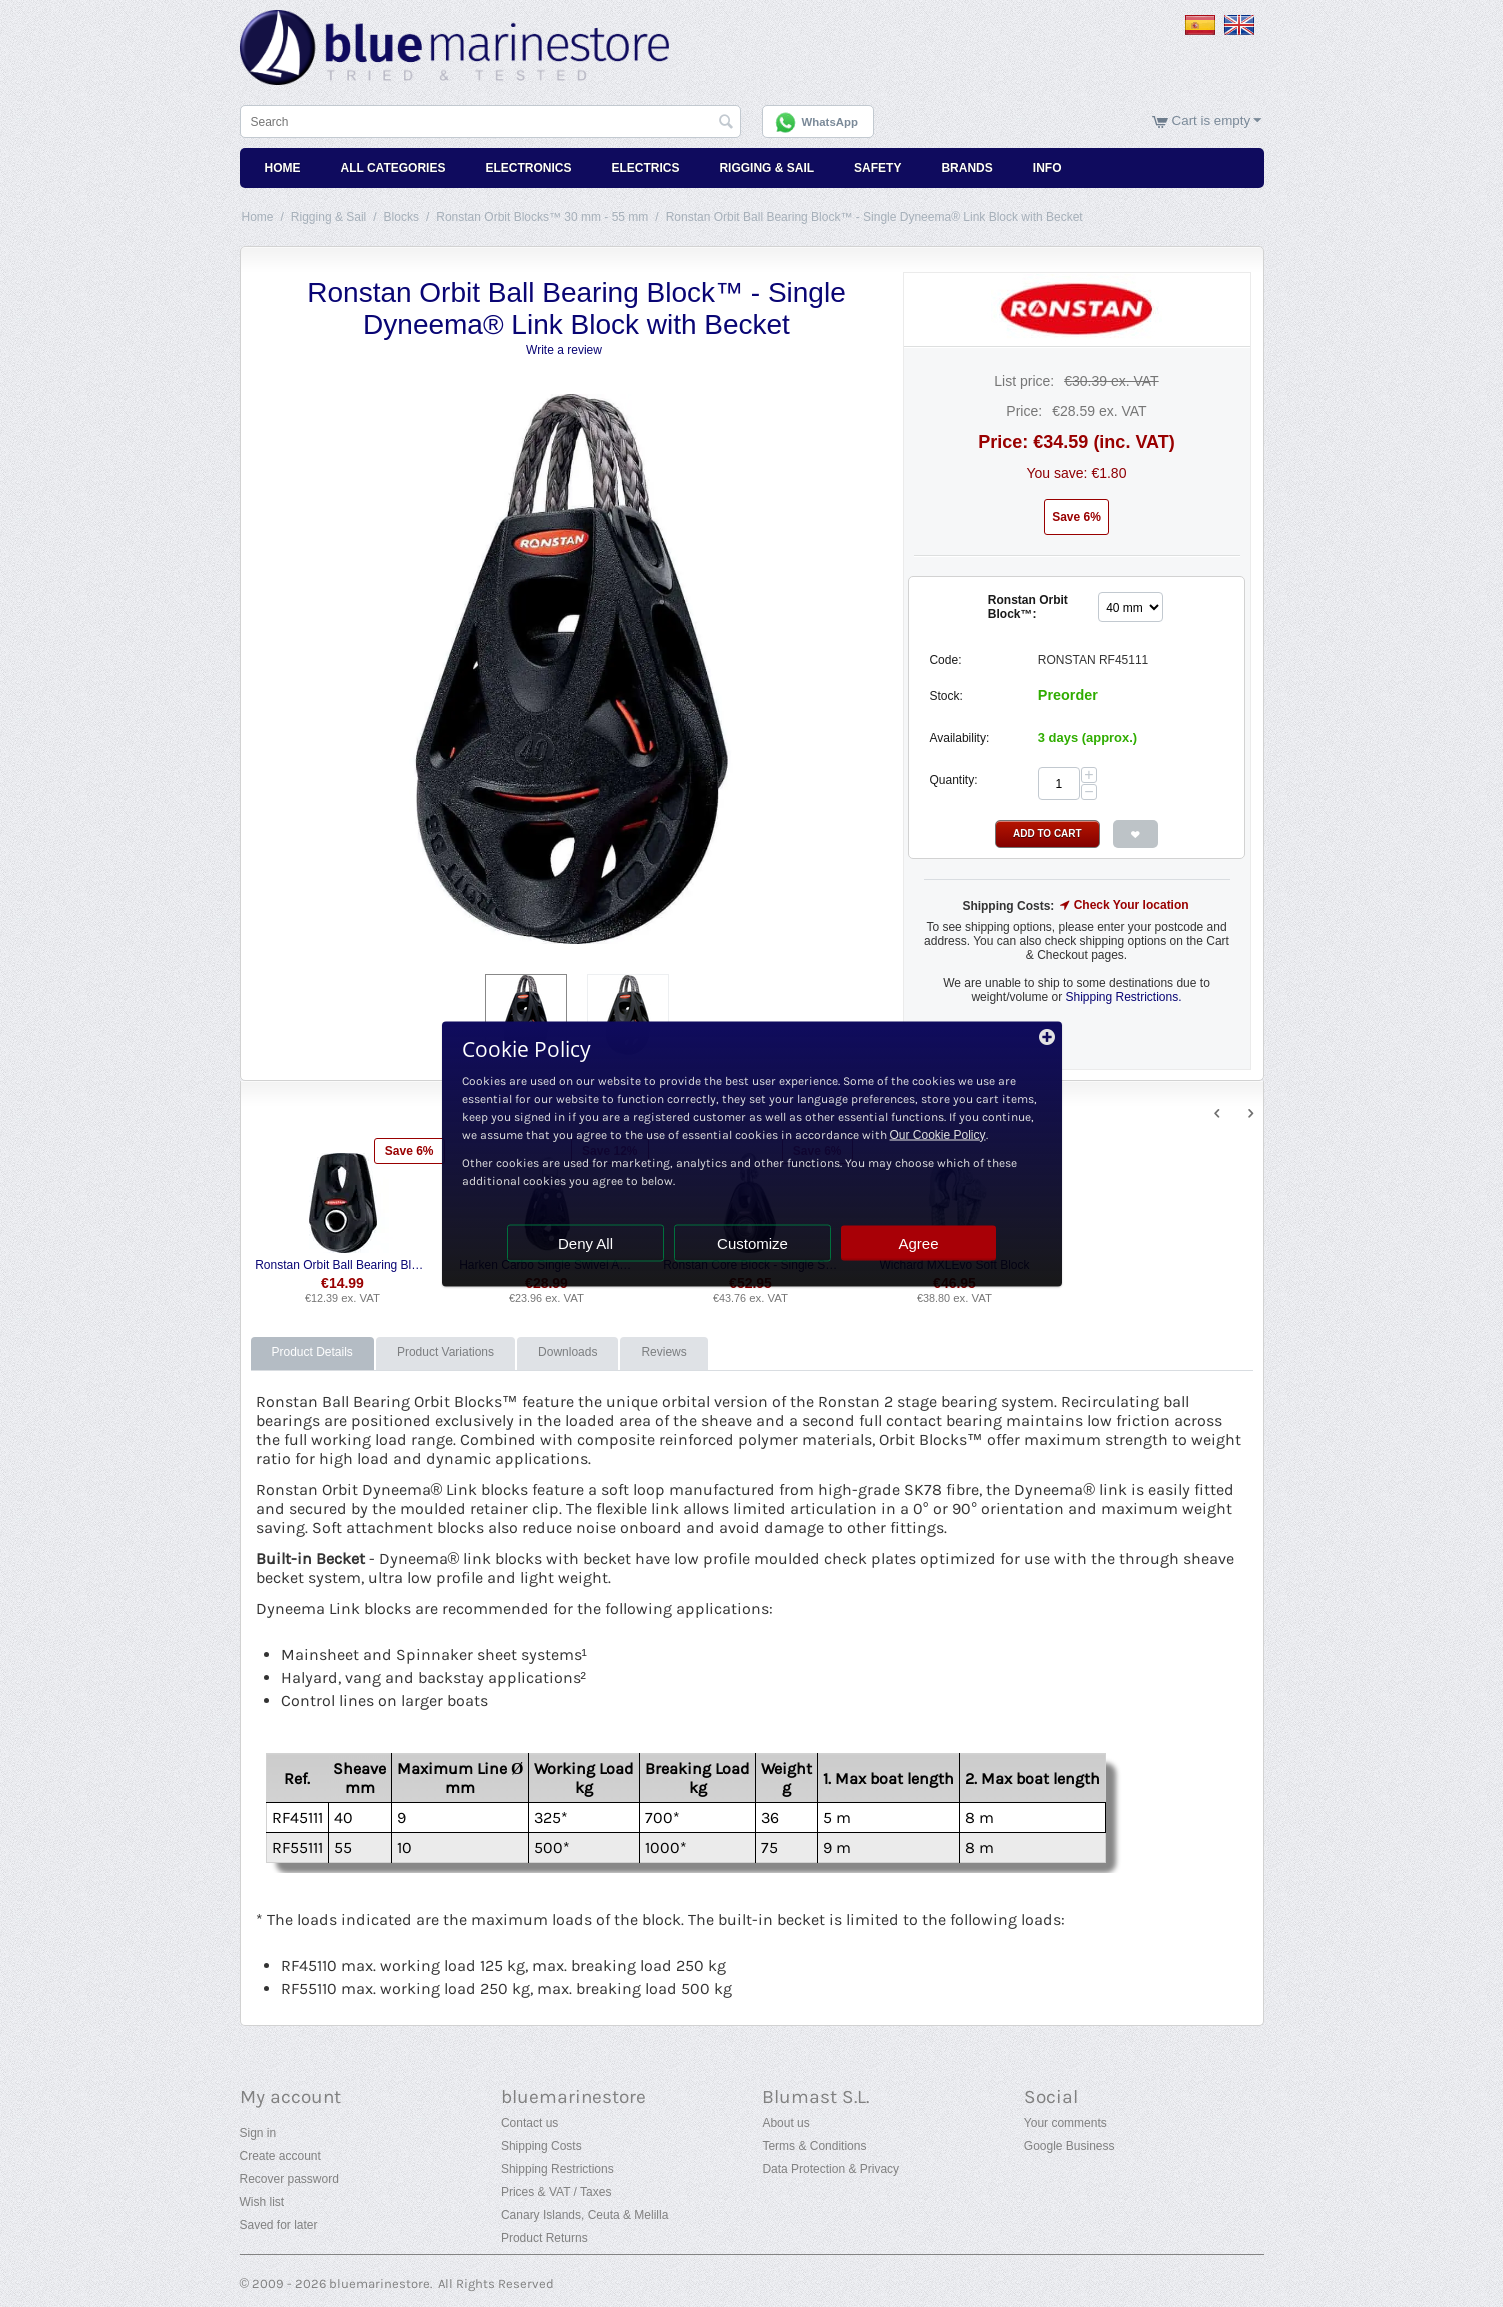 The width and height of the screenshot is (1503, 2307). I want to click on Shipping Costs, so click(541, 2146).